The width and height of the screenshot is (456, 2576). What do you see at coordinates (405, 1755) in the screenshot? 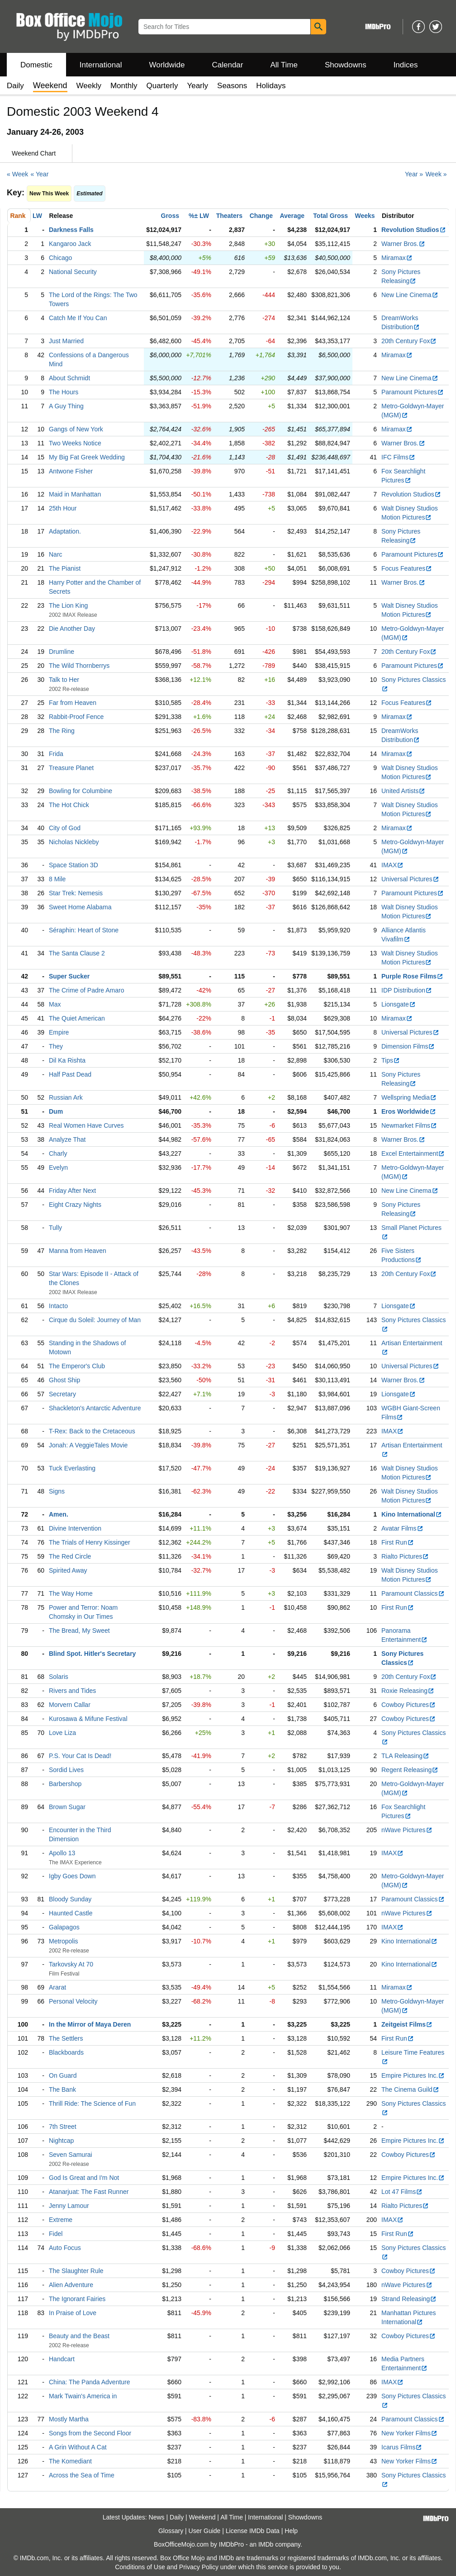
I see `TLA Releasing` at bounding box center [405, 1755].